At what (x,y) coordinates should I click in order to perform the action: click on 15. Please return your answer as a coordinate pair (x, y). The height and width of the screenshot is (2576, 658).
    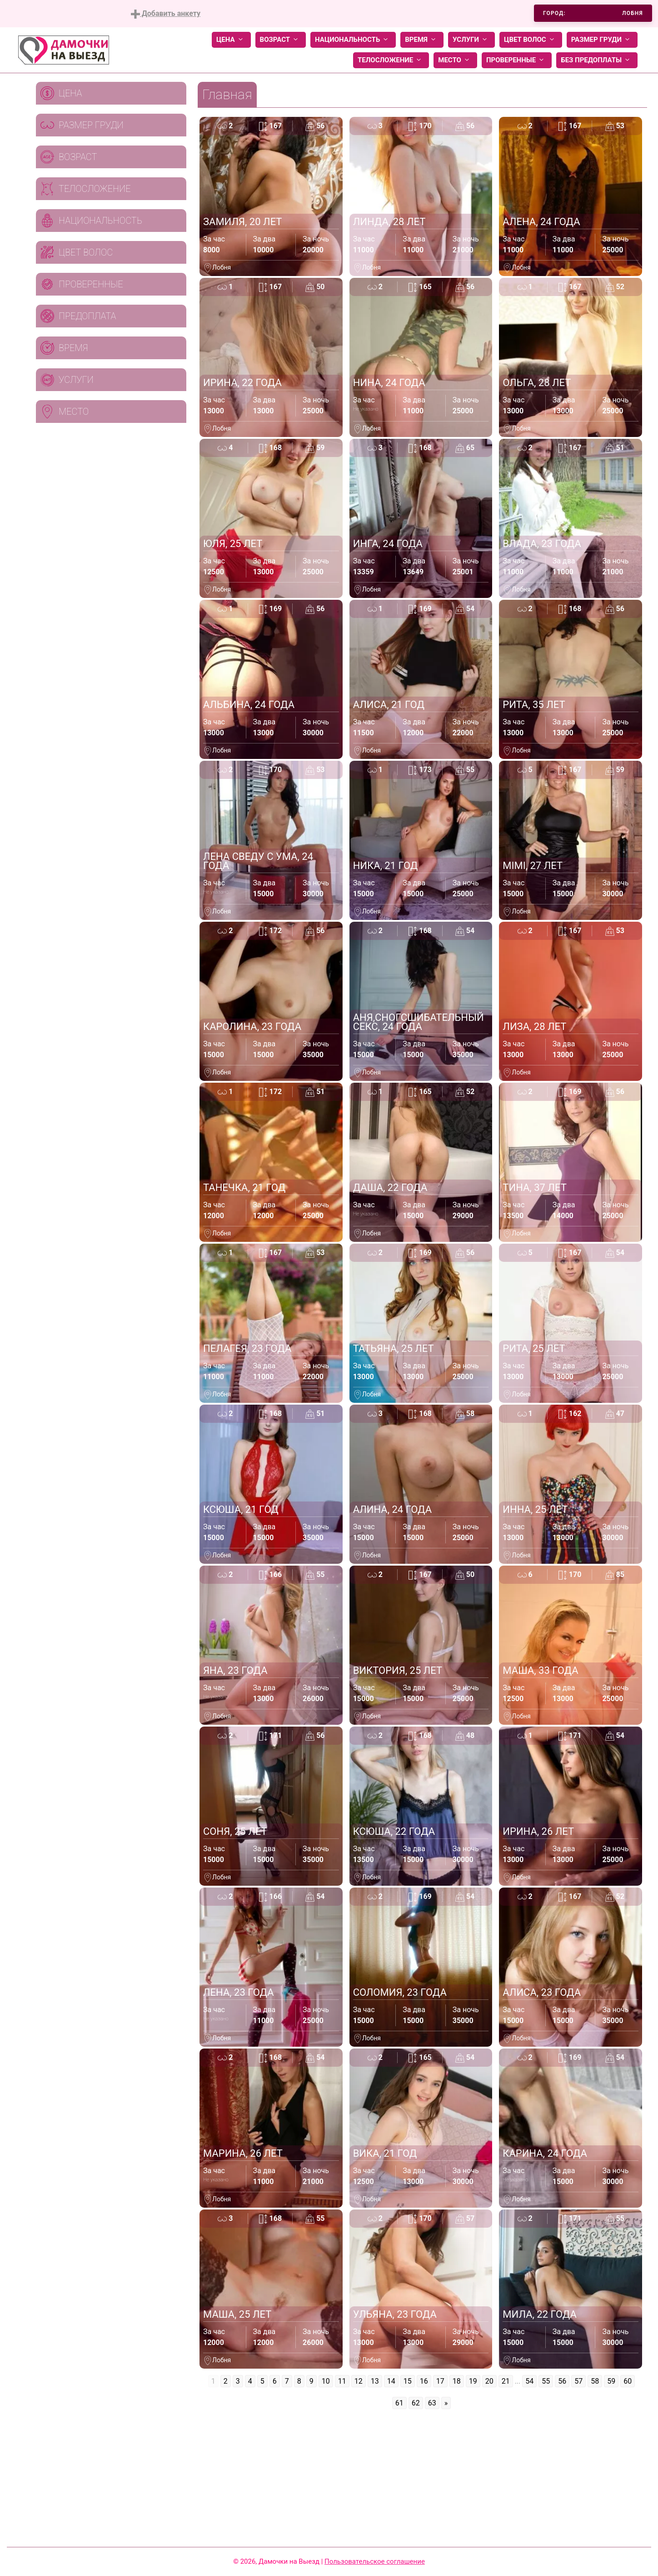
    Looking at the image, I should click on (408, 2381).